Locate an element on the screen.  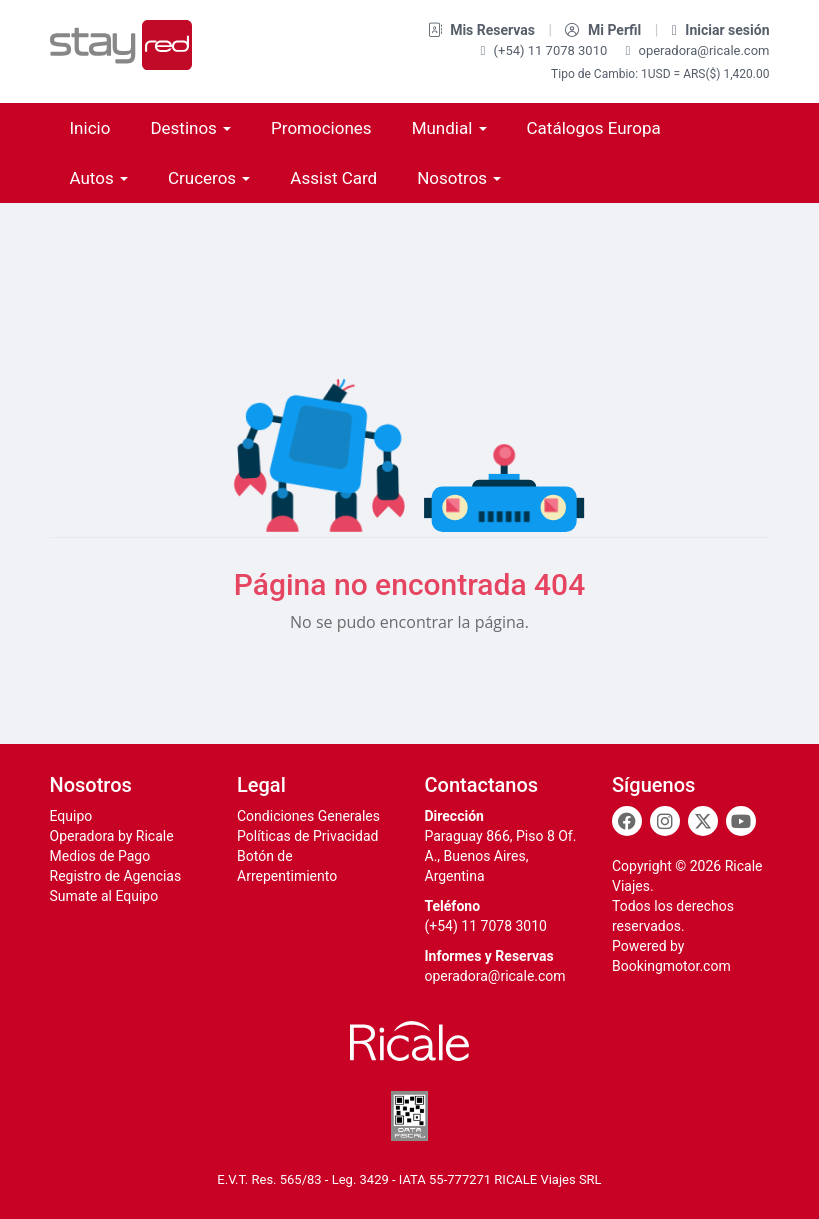
Sumate al Equipo is located at coordinates (104, 896).